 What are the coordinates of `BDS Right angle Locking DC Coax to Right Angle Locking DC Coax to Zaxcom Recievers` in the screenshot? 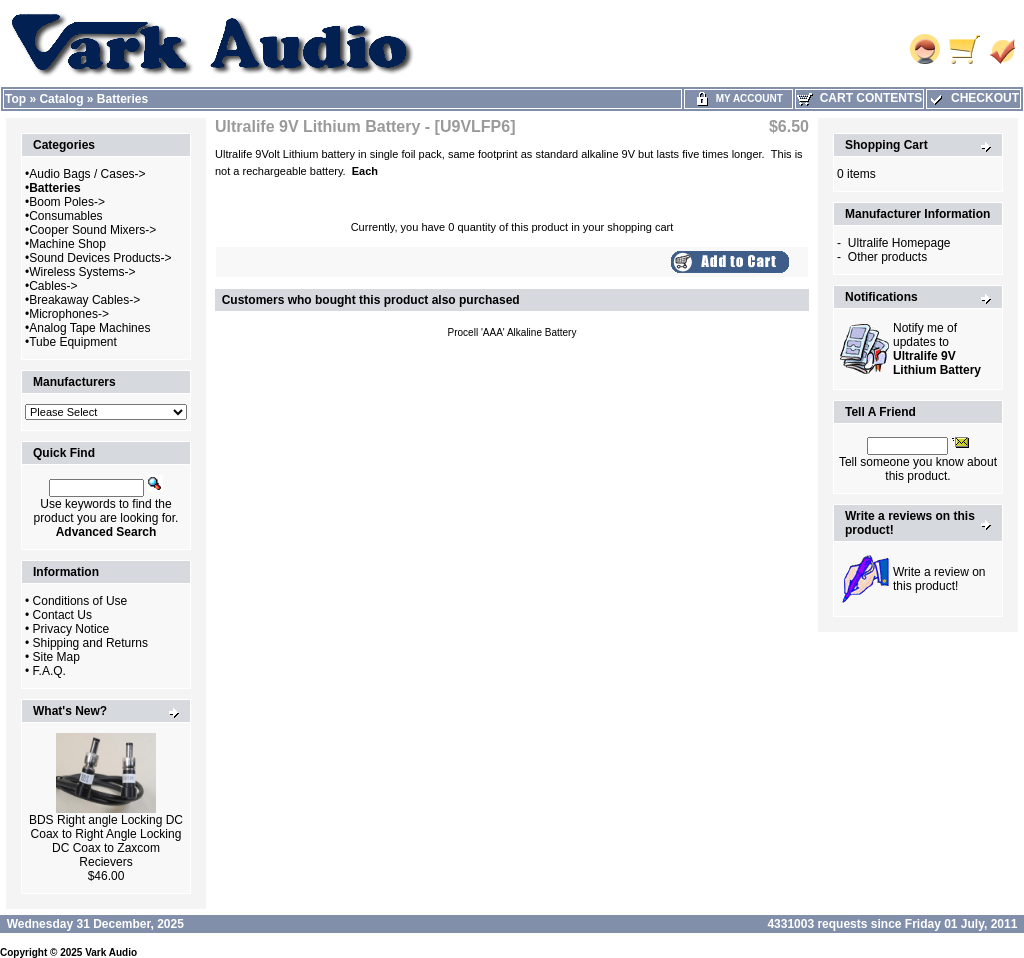 It's located at (106, 841).